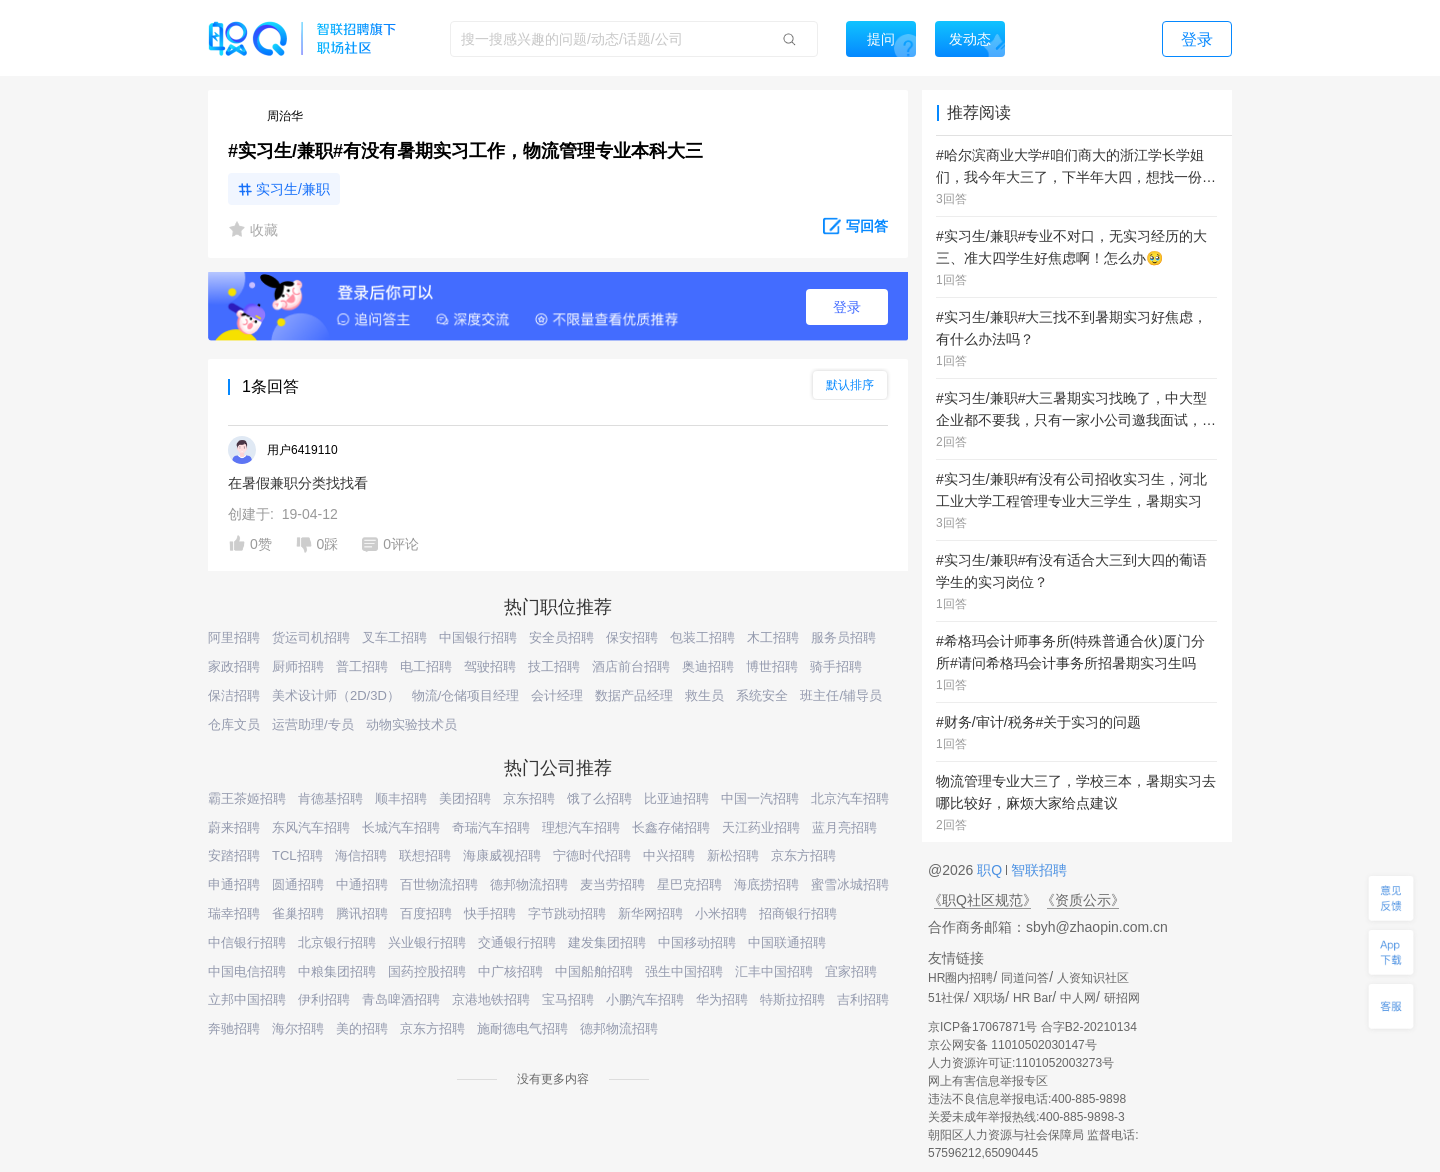 The image size is (1440, 1172). I want to click on 美术设计师（2D/3D）, so click(336, 695).